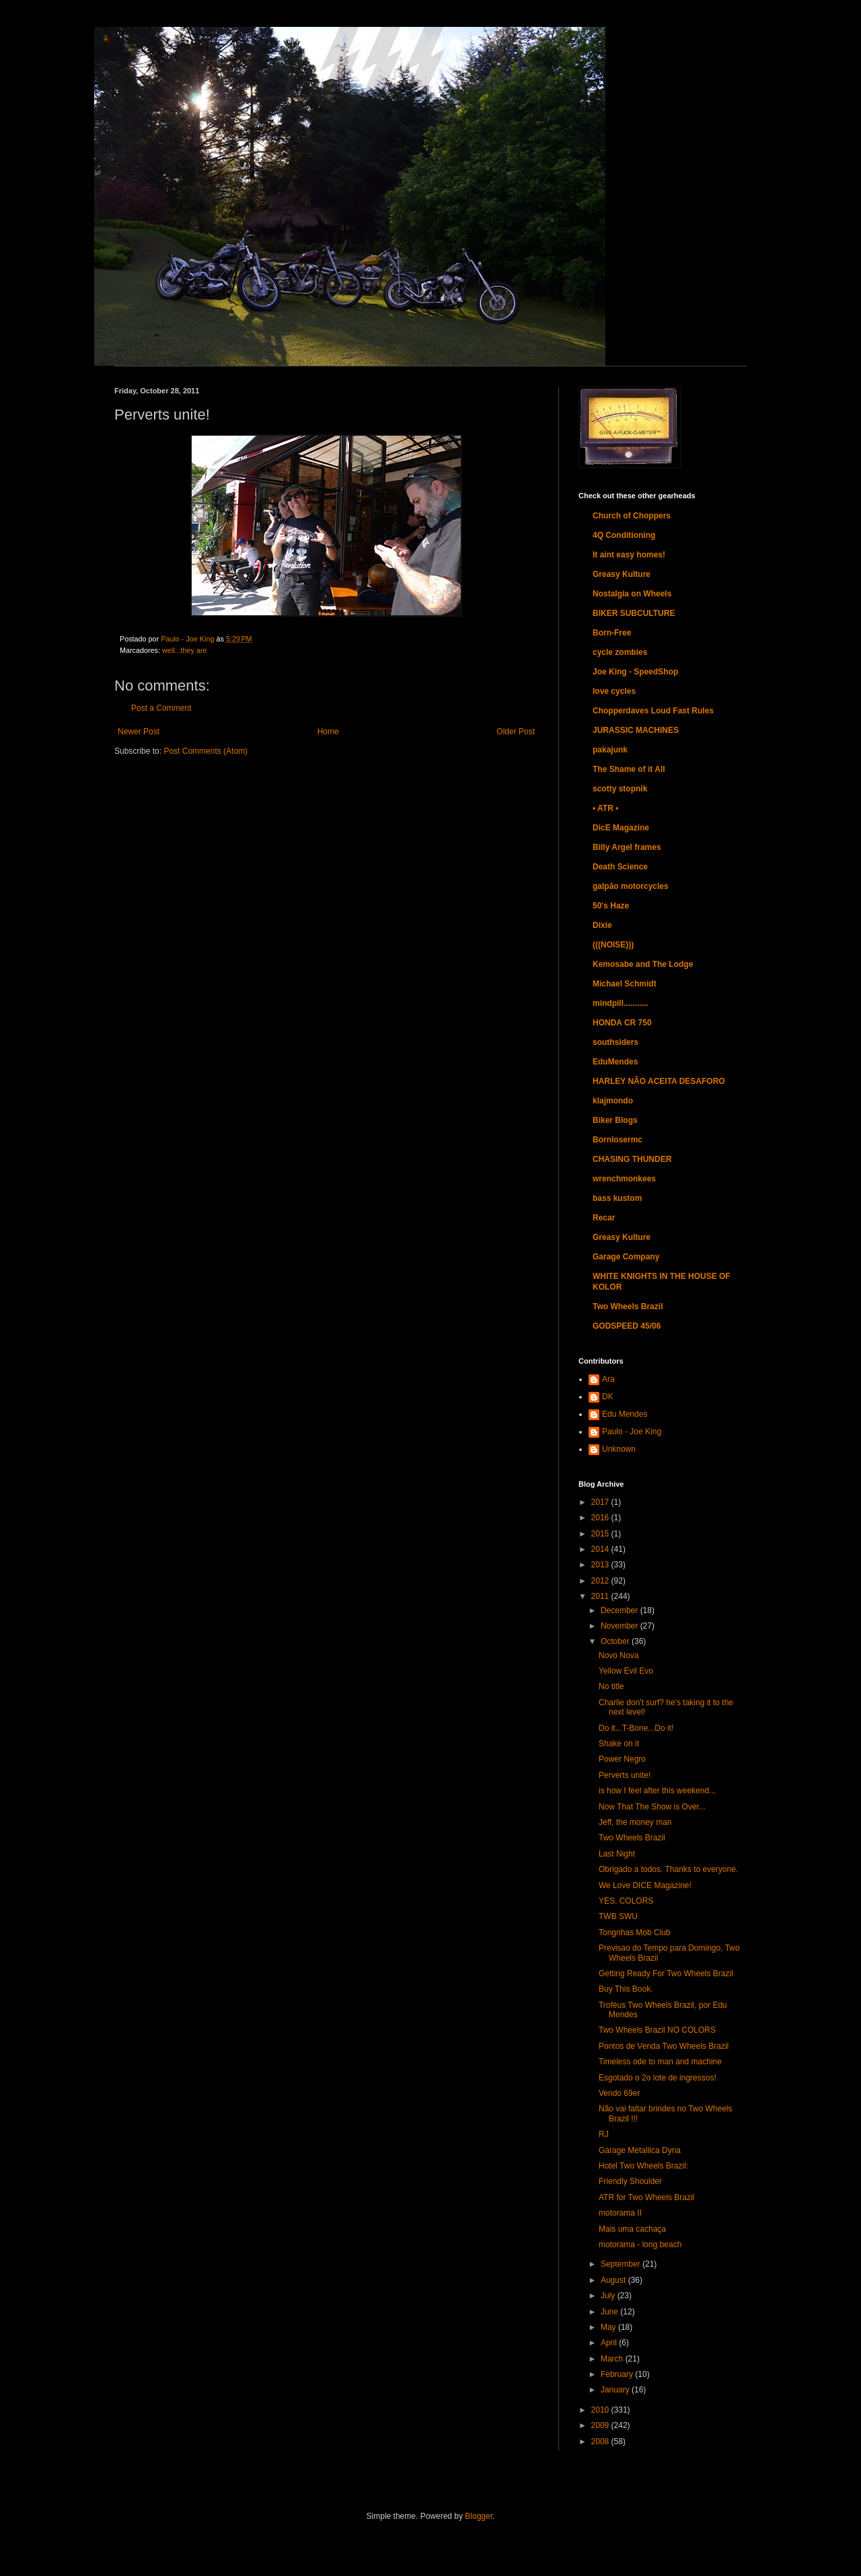 The width and height of the screenshot is (861, 2576). What do you see at coordinates (624, 1775) in the screenshot?
I see `Perverts unite!` at bounding box center [624, 1775].